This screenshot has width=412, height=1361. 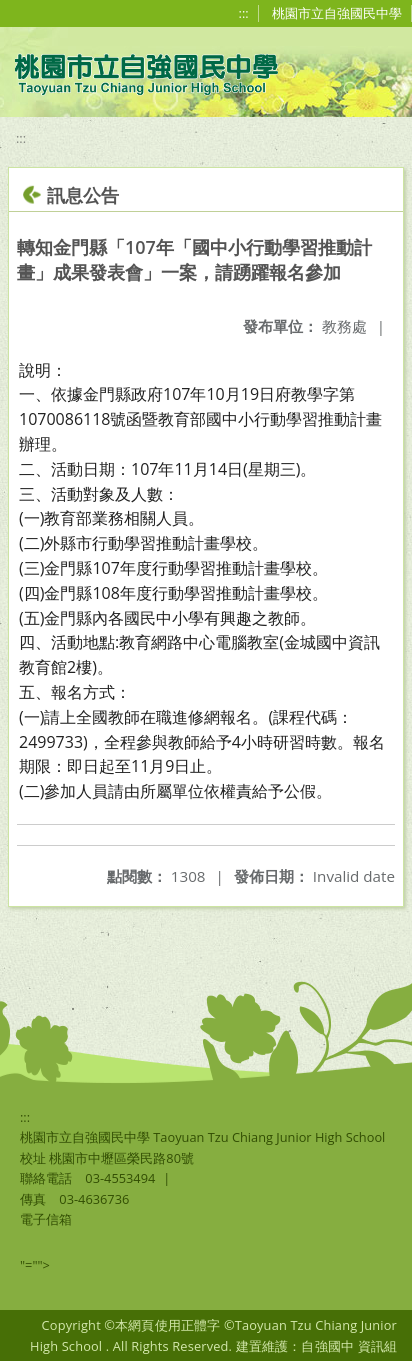 What do you see at coordinates (337, 13) in the screenshot?
I see `桃園市立自強國民中學` at bounding box center [337, 13].